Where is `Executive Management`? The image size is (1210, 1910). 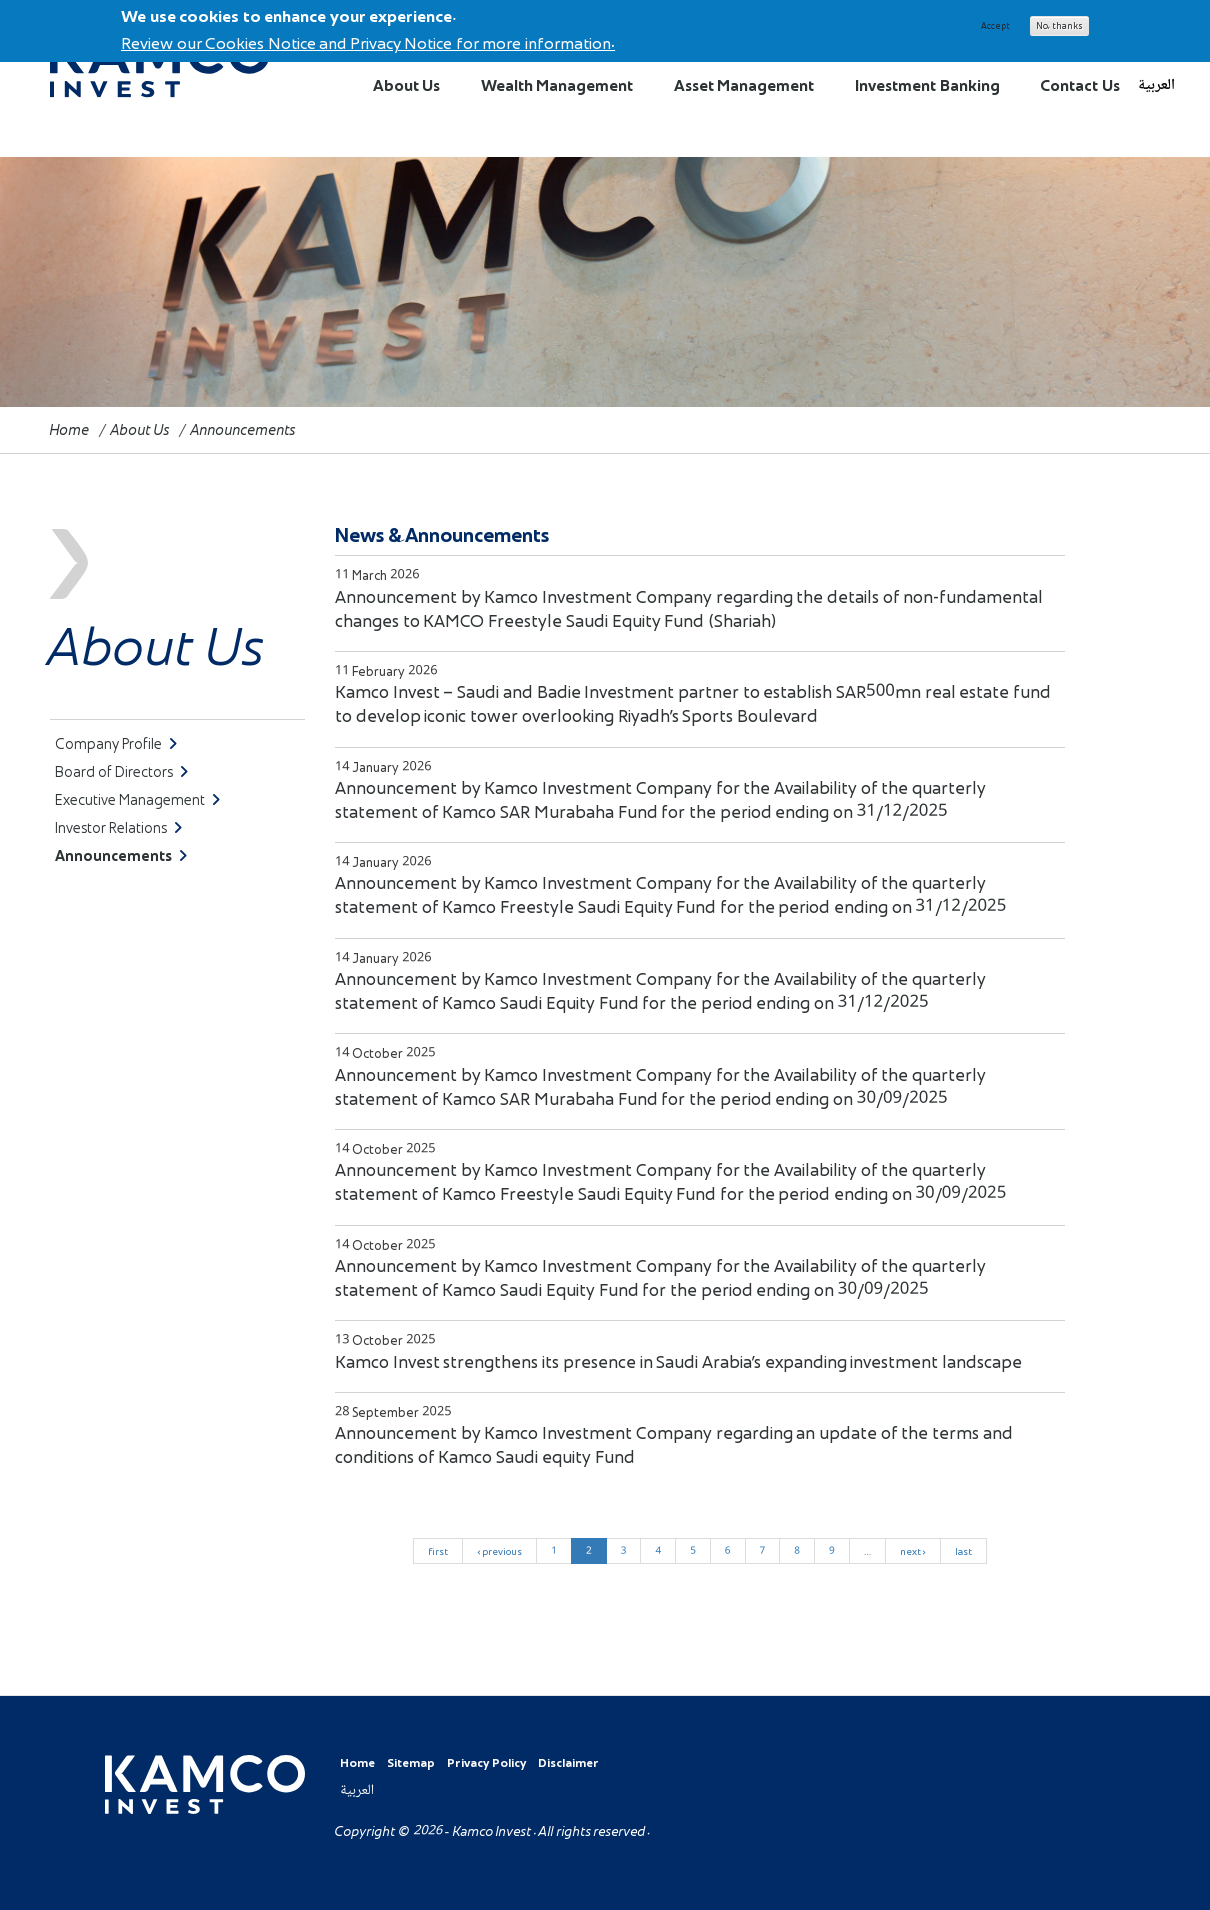
Executive Management is located at coordinates (137, 799).